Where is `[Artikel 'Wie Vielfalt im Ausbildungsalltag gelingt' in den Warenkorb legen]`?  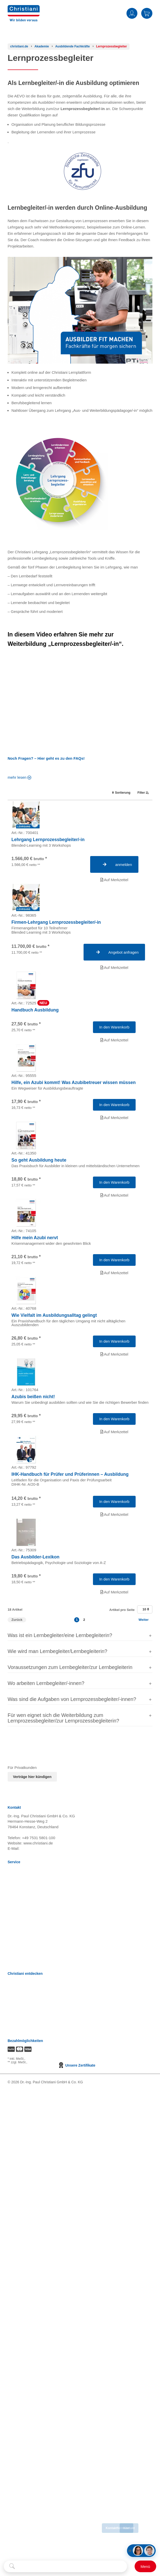
[Artikel 'Wie Vielfalt im Ausbildungsalltag gelingt' in den Warenkorb legen] is located at coordinates (114, 1392).